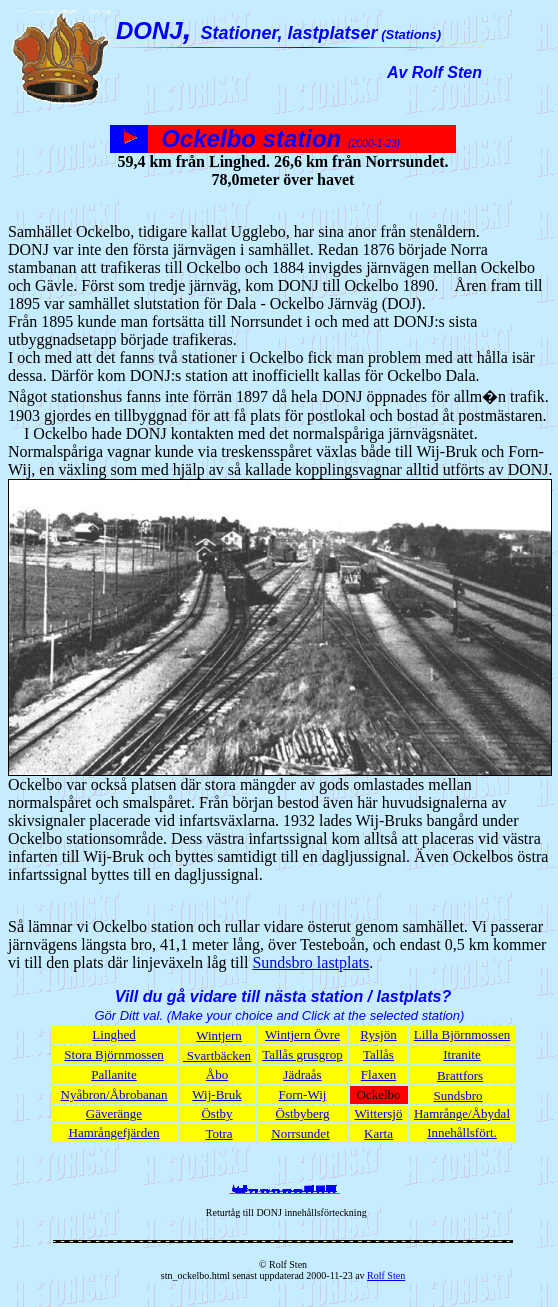 The width and height of the screenshot is (558, 1307). Describe the element at coordinates (457, 1095) in the screenshot. I see `Sundsbro` at that location.